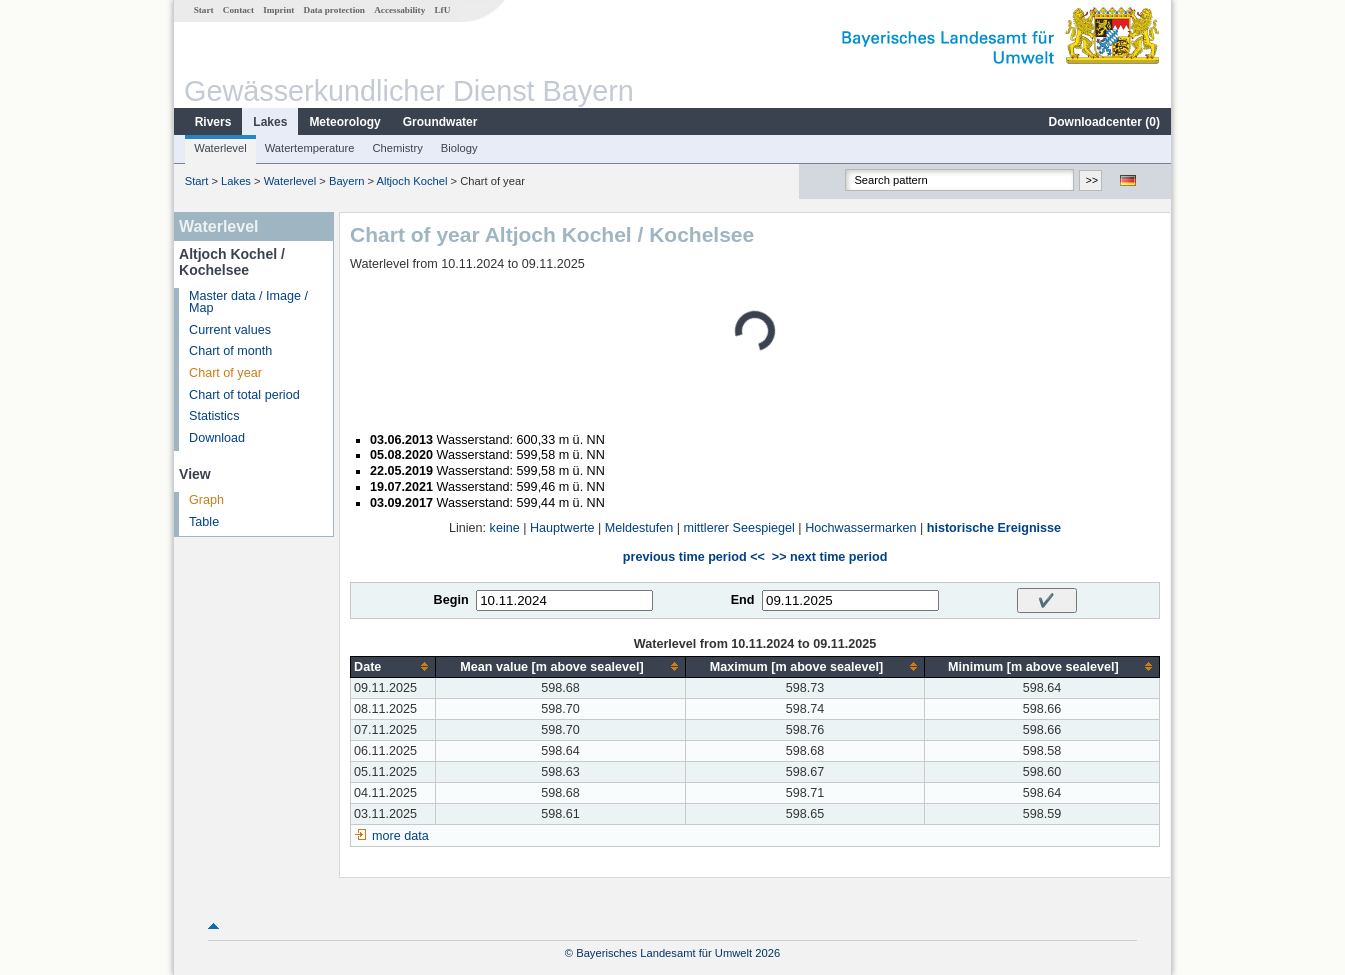  I want to click on Begin, so click(451, 600).